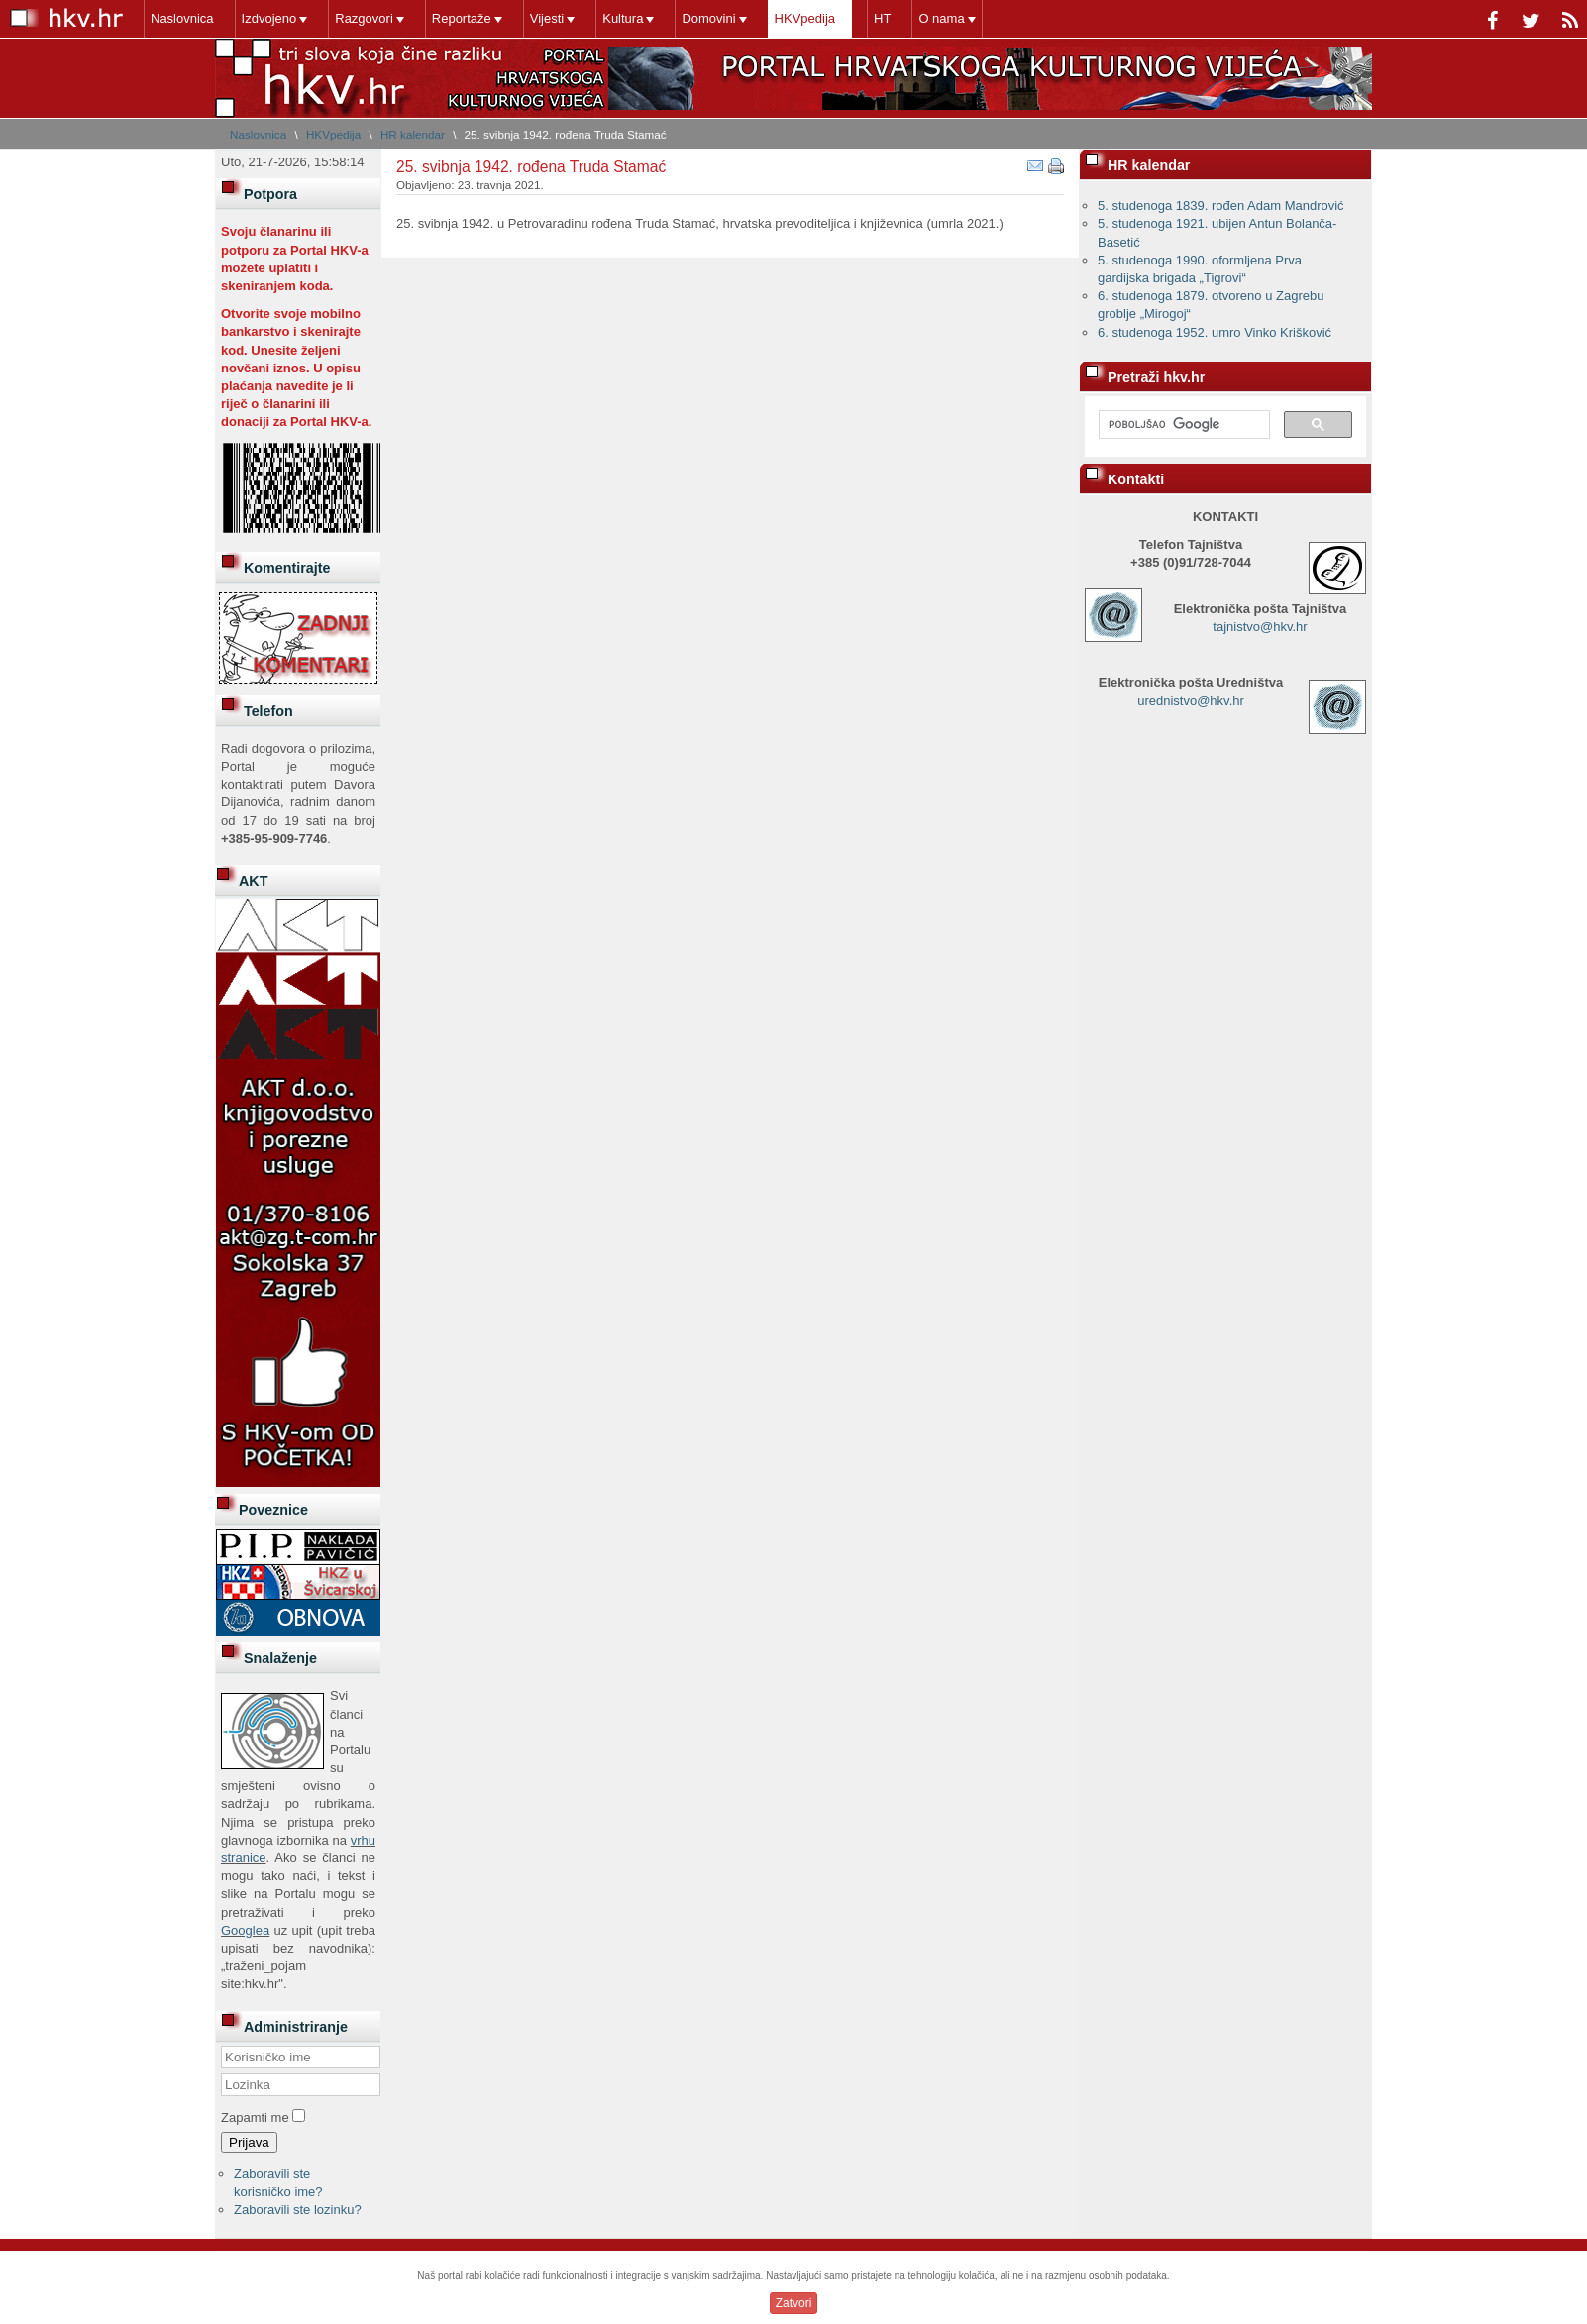 The image size is (1587, 2324). Describe the element at coordinates (1182, 425) in the screenshot. I see `[pretraživanje]` at that location.